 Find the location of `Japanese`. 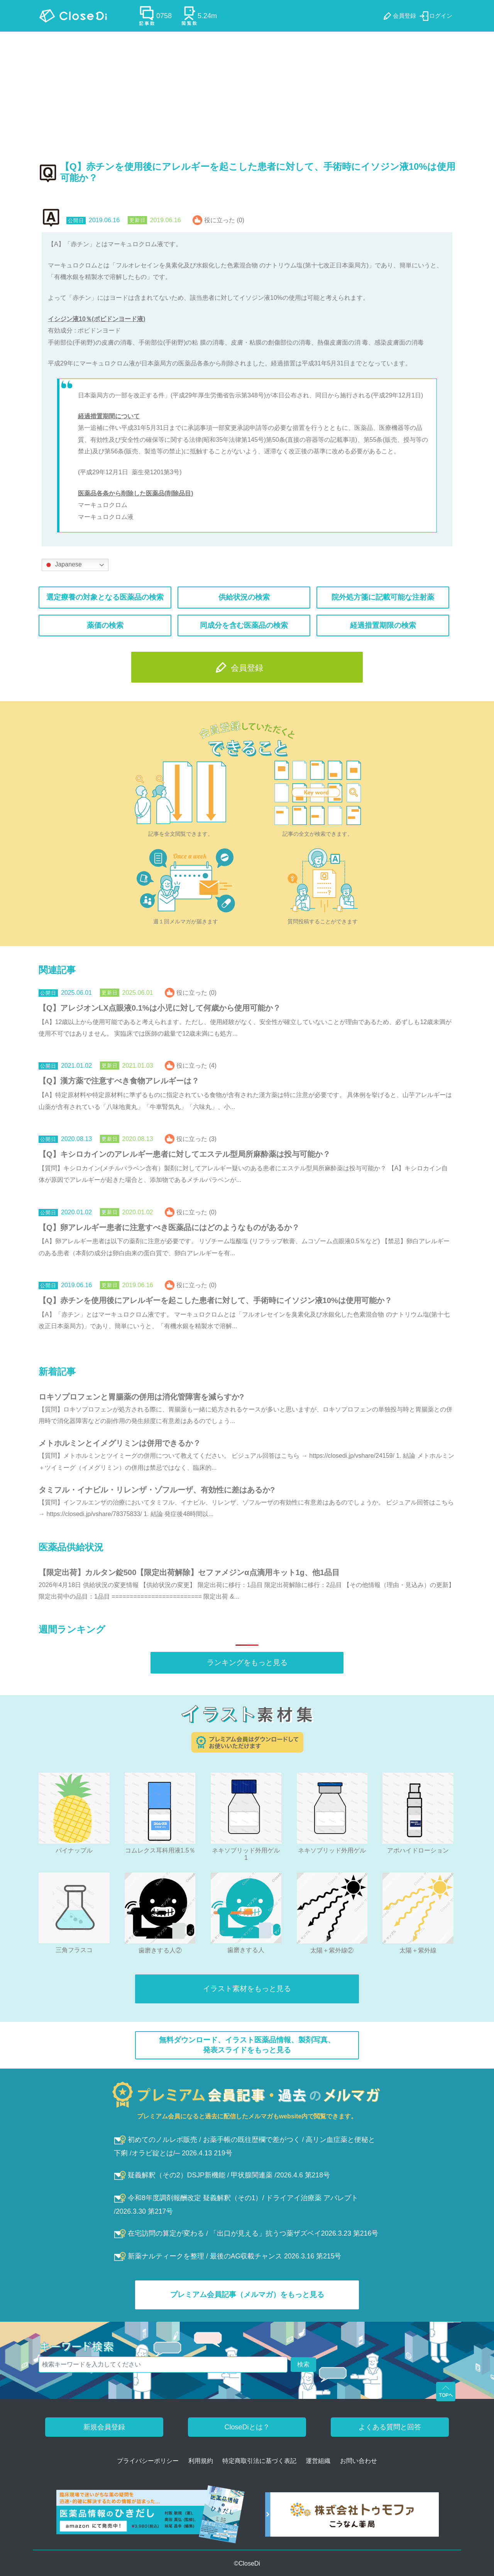

Japanese is located at coordinates (63, 565).